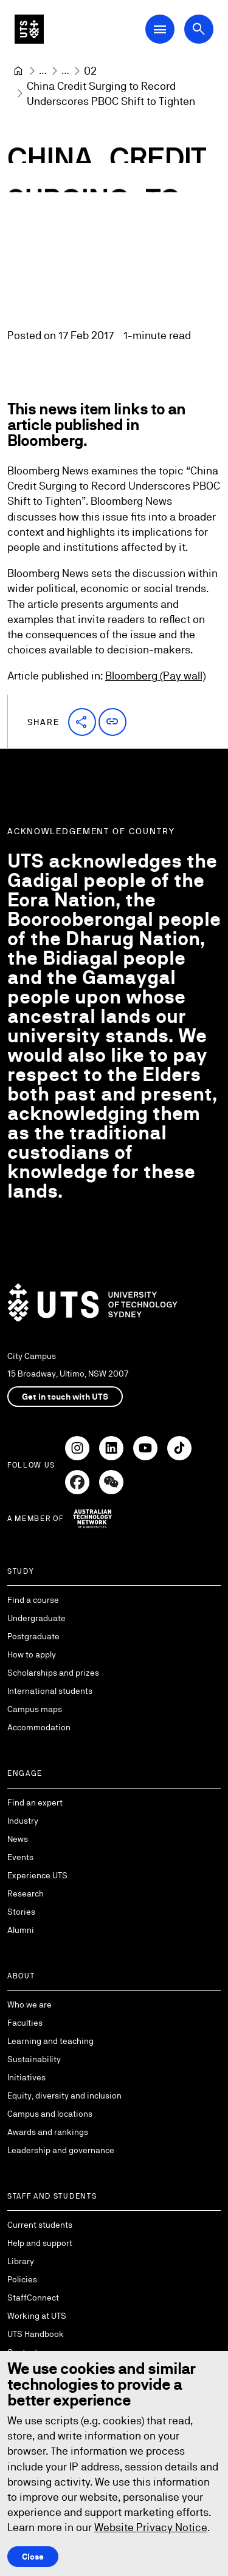  I want to click on Close [Close this Cookie notice], so click(33, 2556).